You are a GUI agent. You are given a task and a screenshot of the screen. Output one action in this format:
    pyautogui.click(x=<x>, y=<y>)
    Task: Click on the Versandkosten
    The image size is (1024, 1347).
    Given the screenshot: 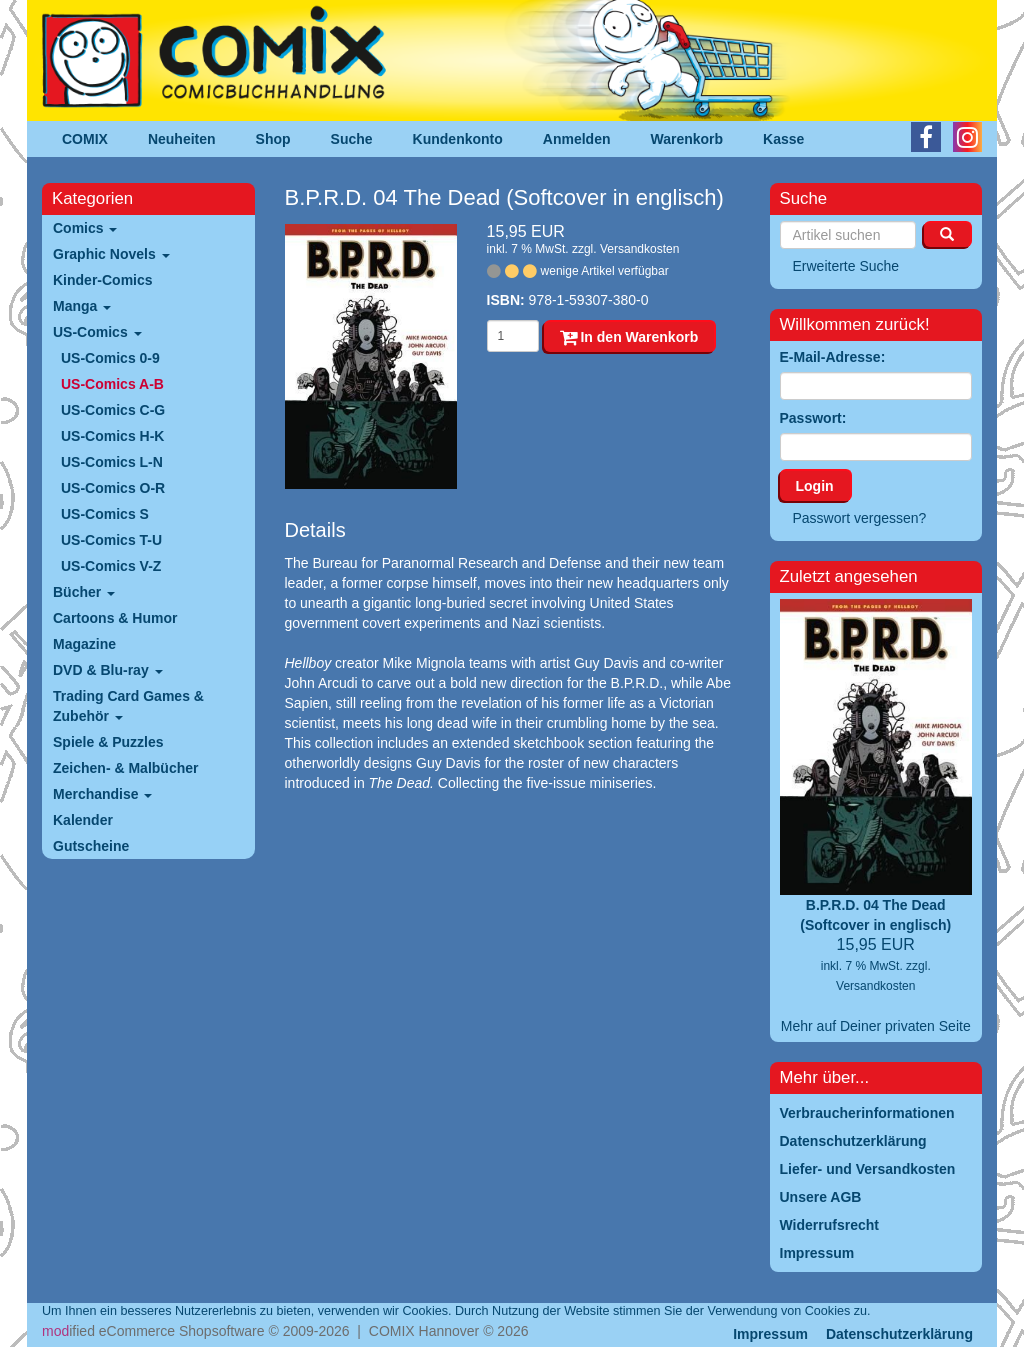 What is the action you would take?
    pyautogui.click(x=639, y=249)
    